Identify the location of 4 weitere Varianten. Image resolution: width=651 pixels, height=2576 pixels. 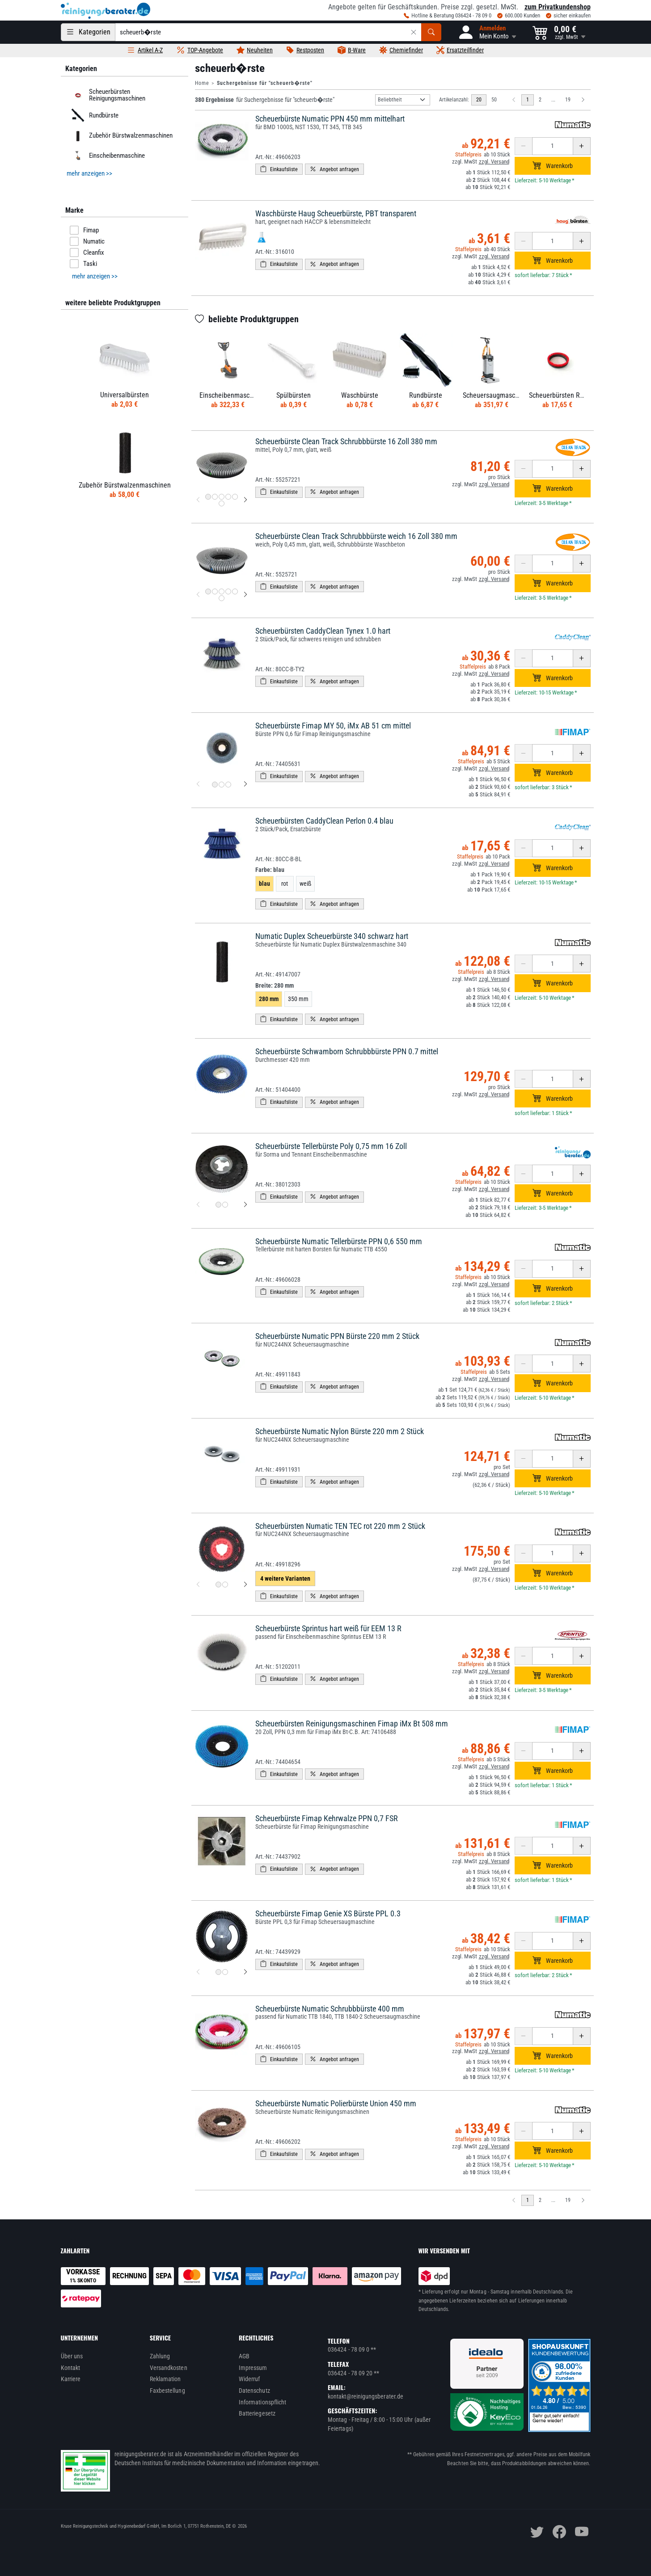
(285, 1578).